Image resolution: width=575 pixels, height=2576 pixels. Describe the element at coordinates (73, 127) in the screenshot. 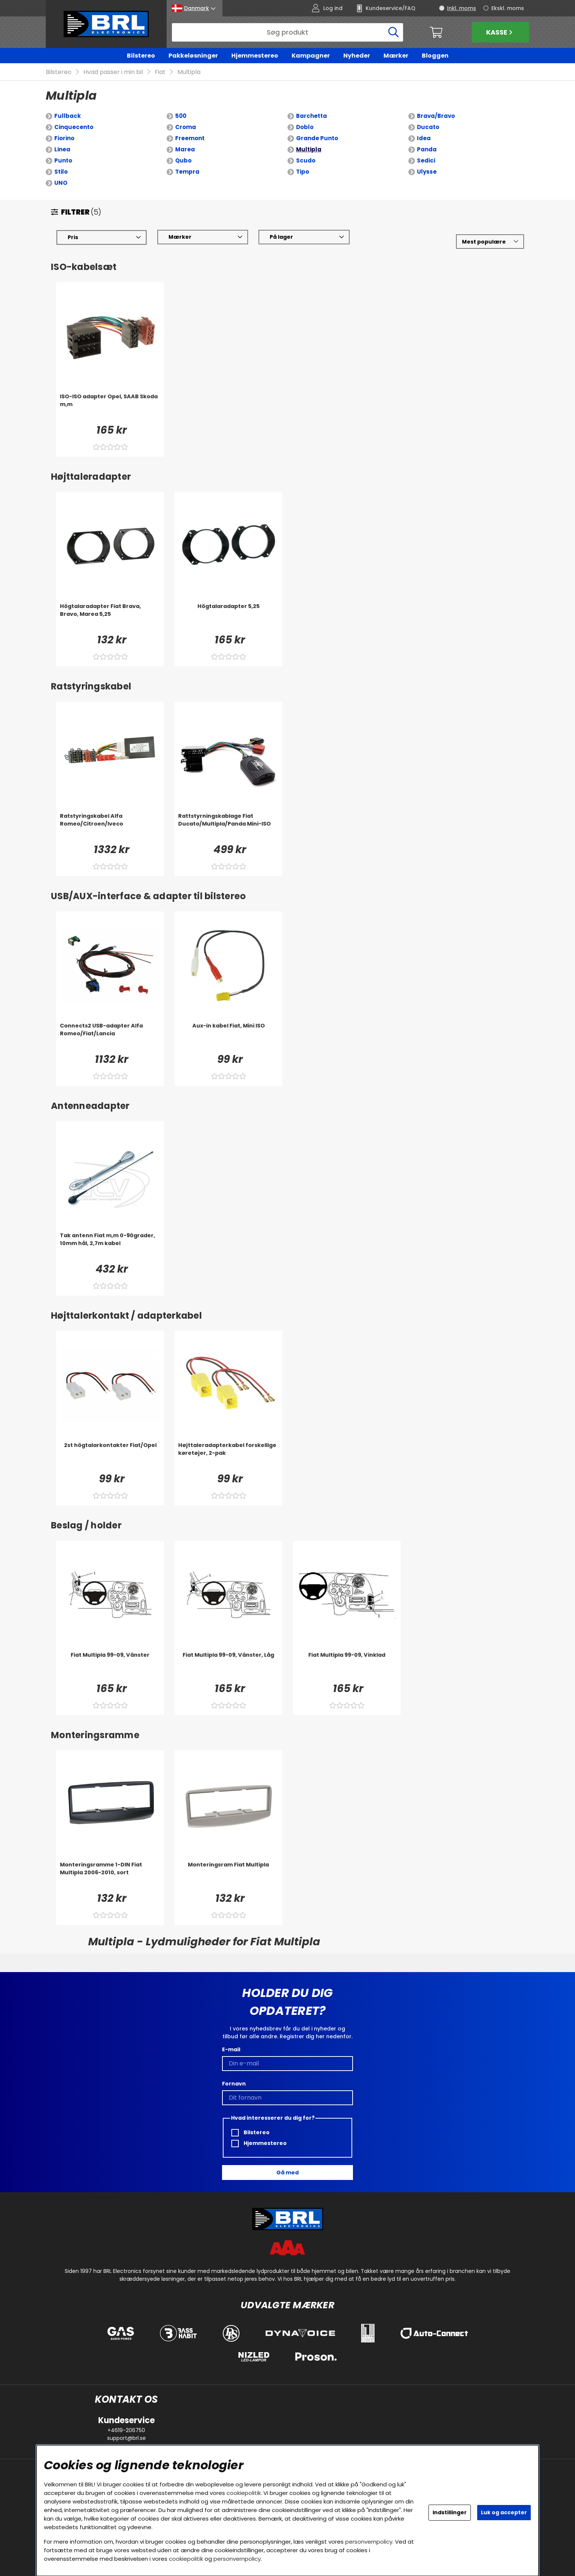

I see `Cinquecento` at that location.